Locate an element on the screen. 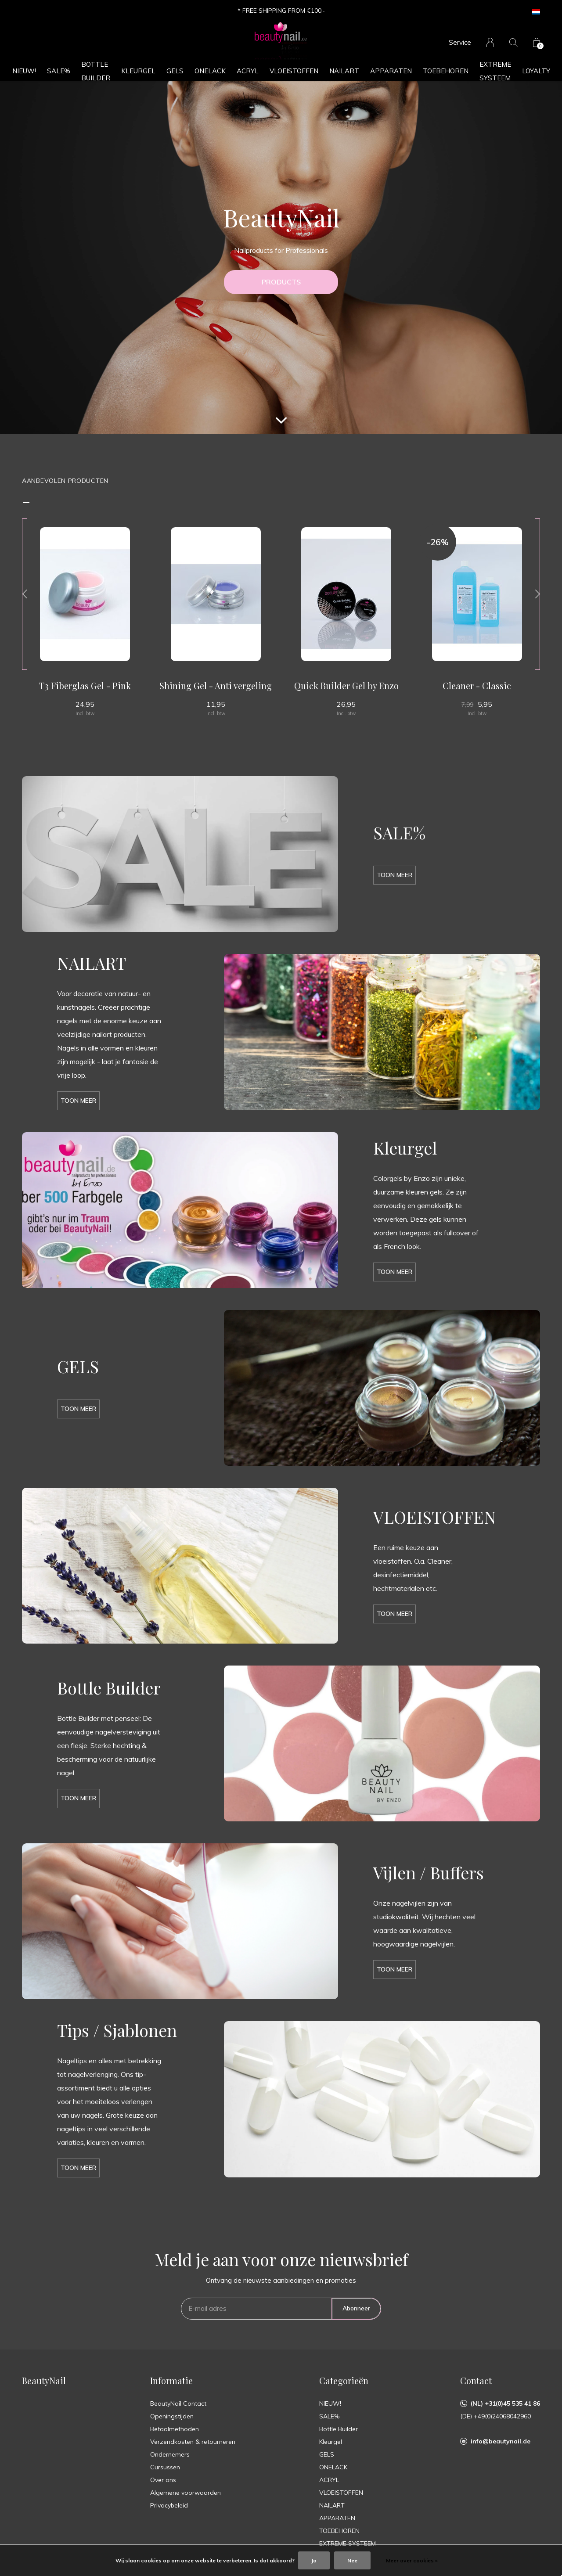 The height and width of the screenshot is (2576, 562). GELS is located at coordinates (175, 71).